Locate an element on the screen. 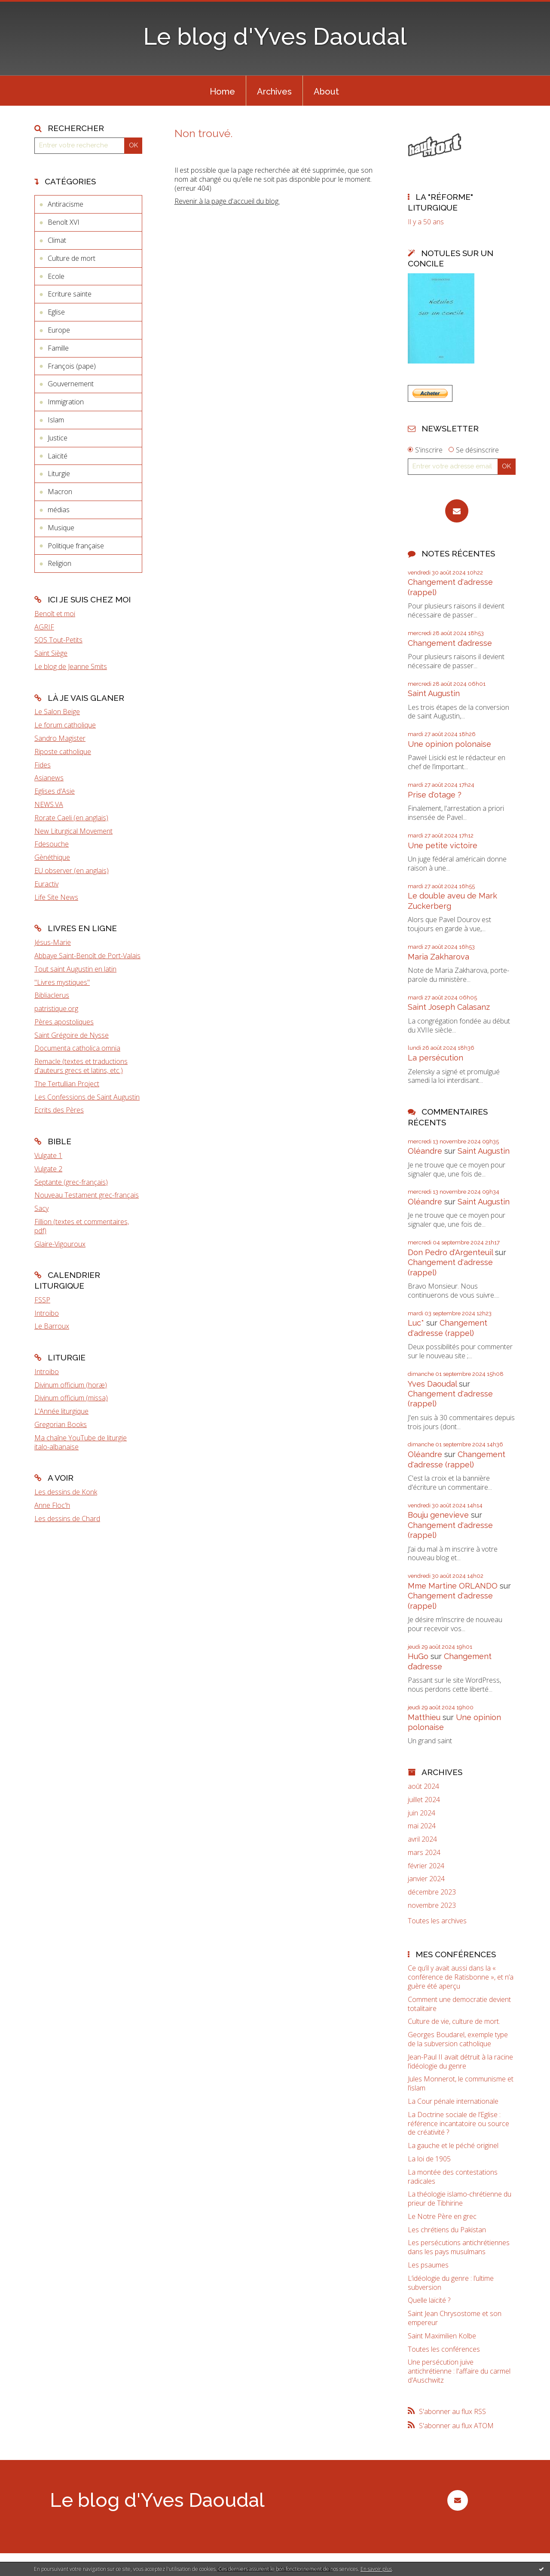 This screenshot has height=2576, width=550. Fdesouche is located at coordinates (51, 844).